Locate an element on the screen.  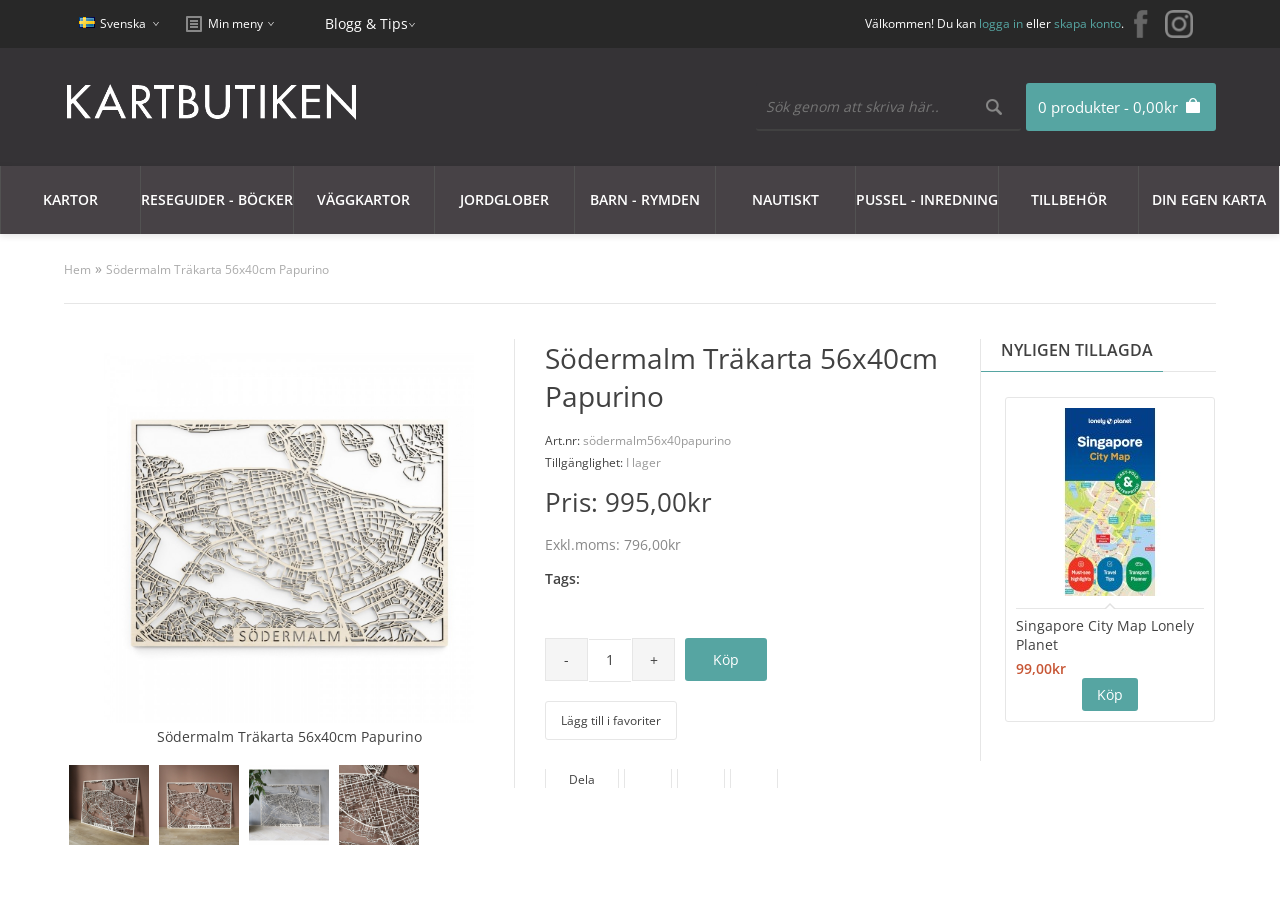
skapa konto is located at coordinates (1087, 23).